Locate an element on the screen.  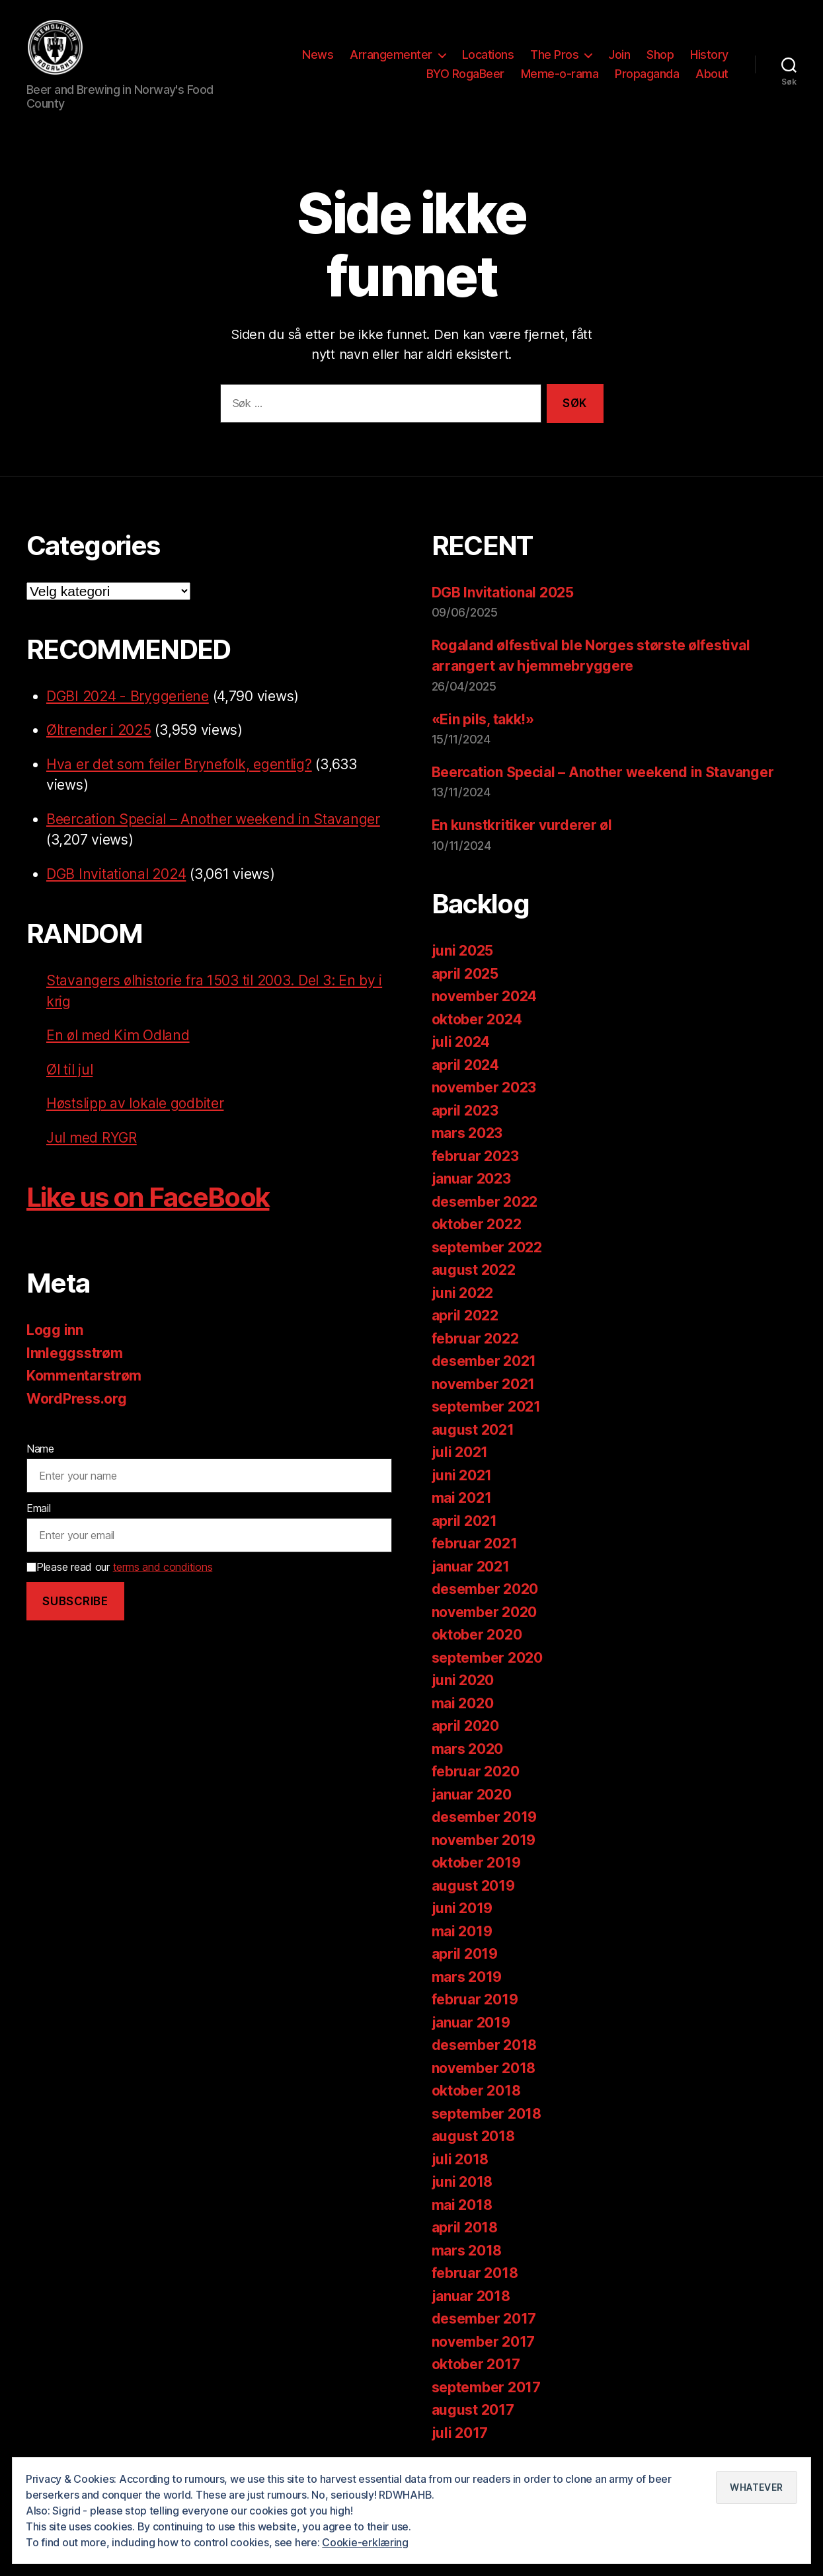
Beercation Special – Another weekend in Stavanger is located at coordinates (213, 821).